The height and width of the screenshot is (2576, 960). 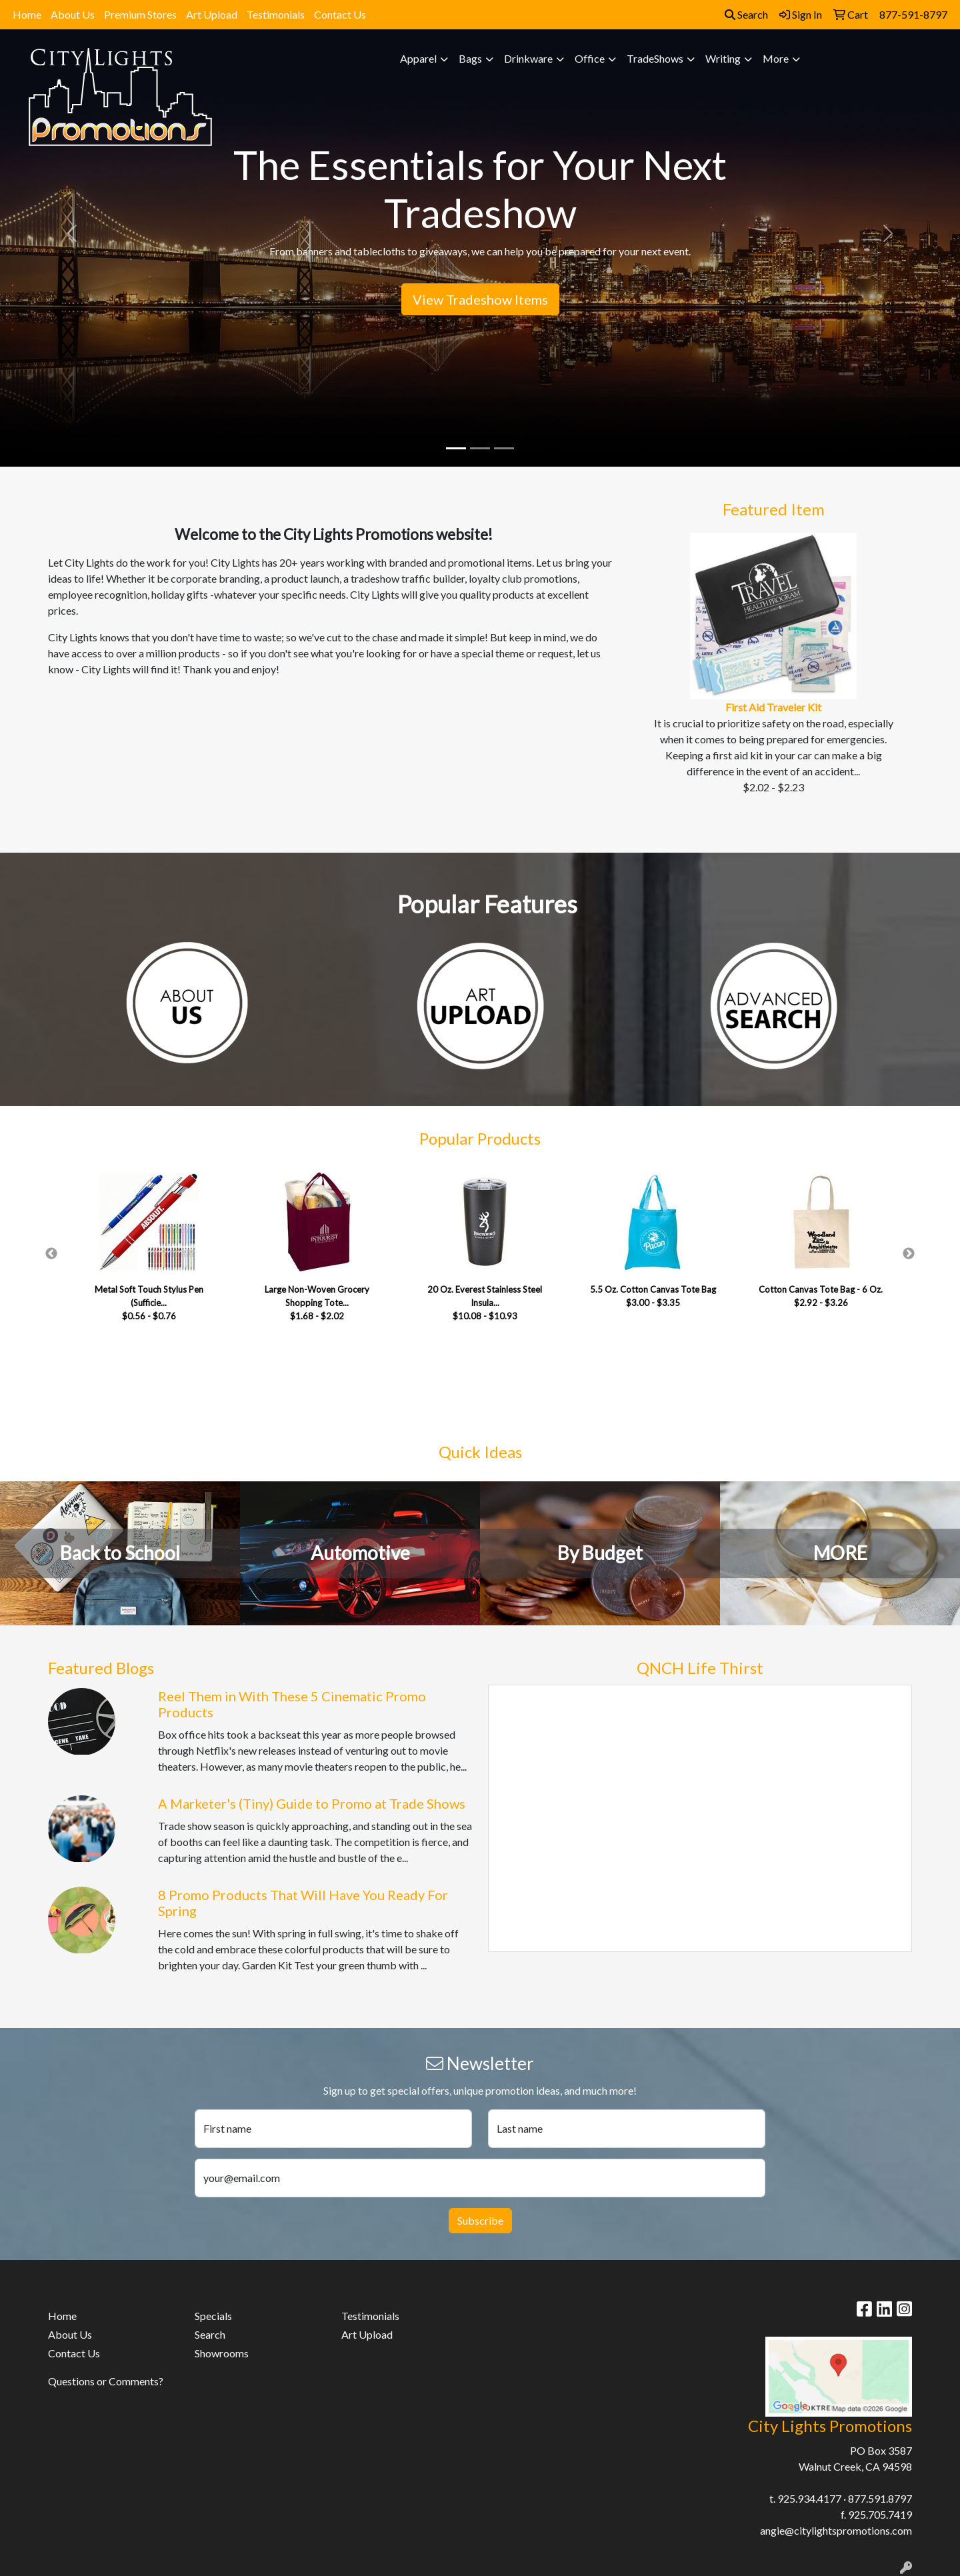 I want to click on Apparel, so click(x=418, y=58).